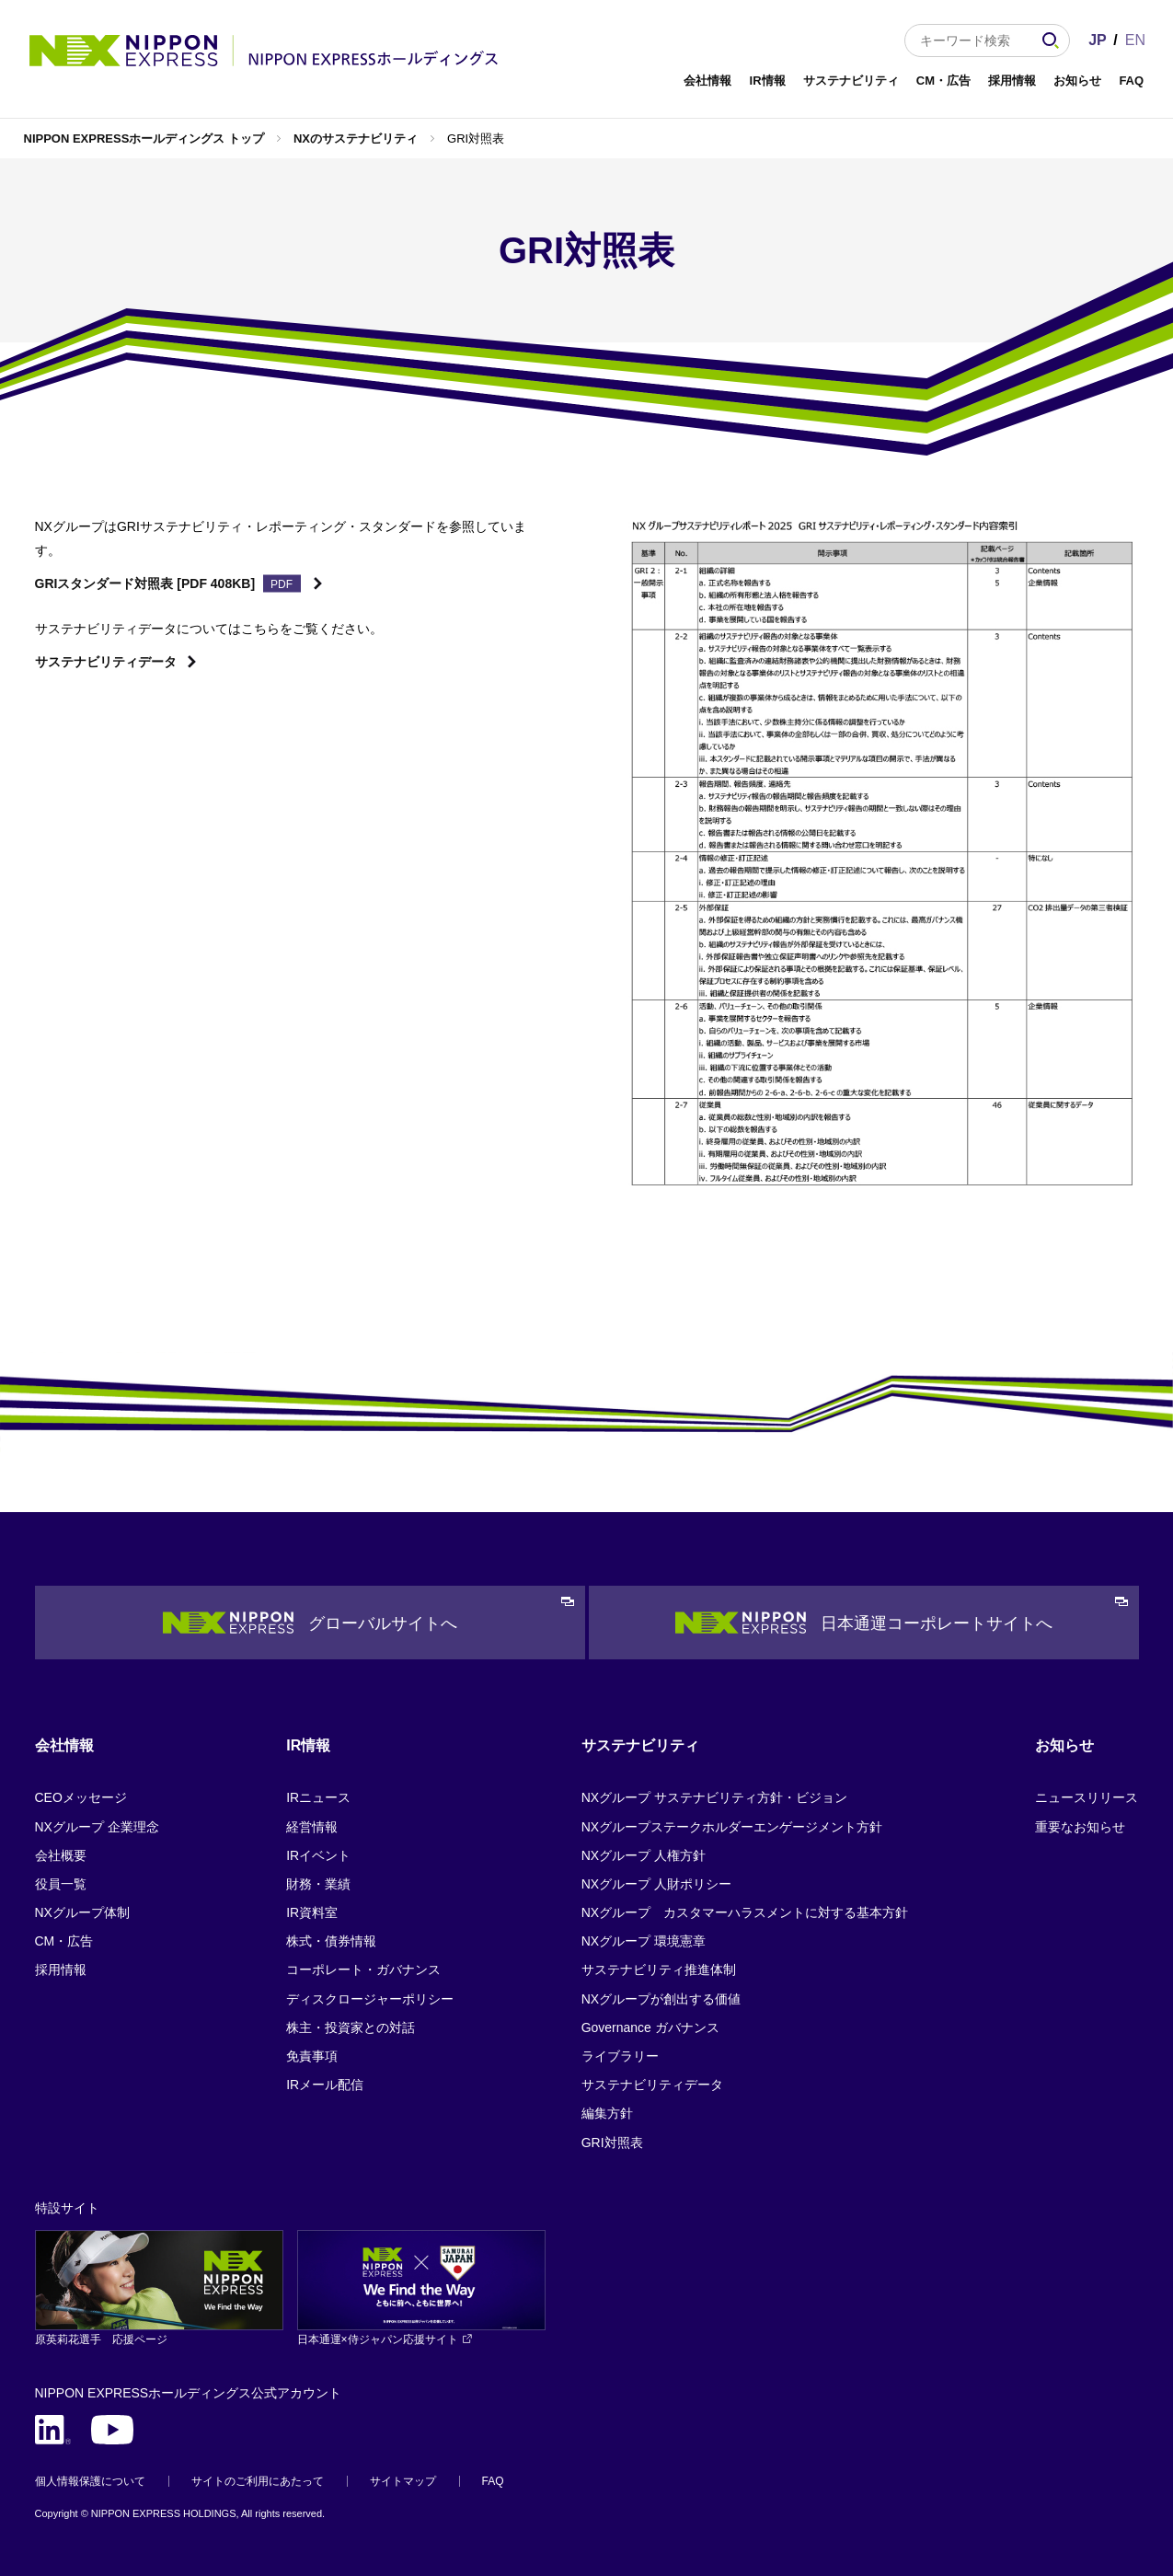  Describe the element at coordinates (257, 2481) in the screenshot. I see `サイトのご利用にあたって` at that location.